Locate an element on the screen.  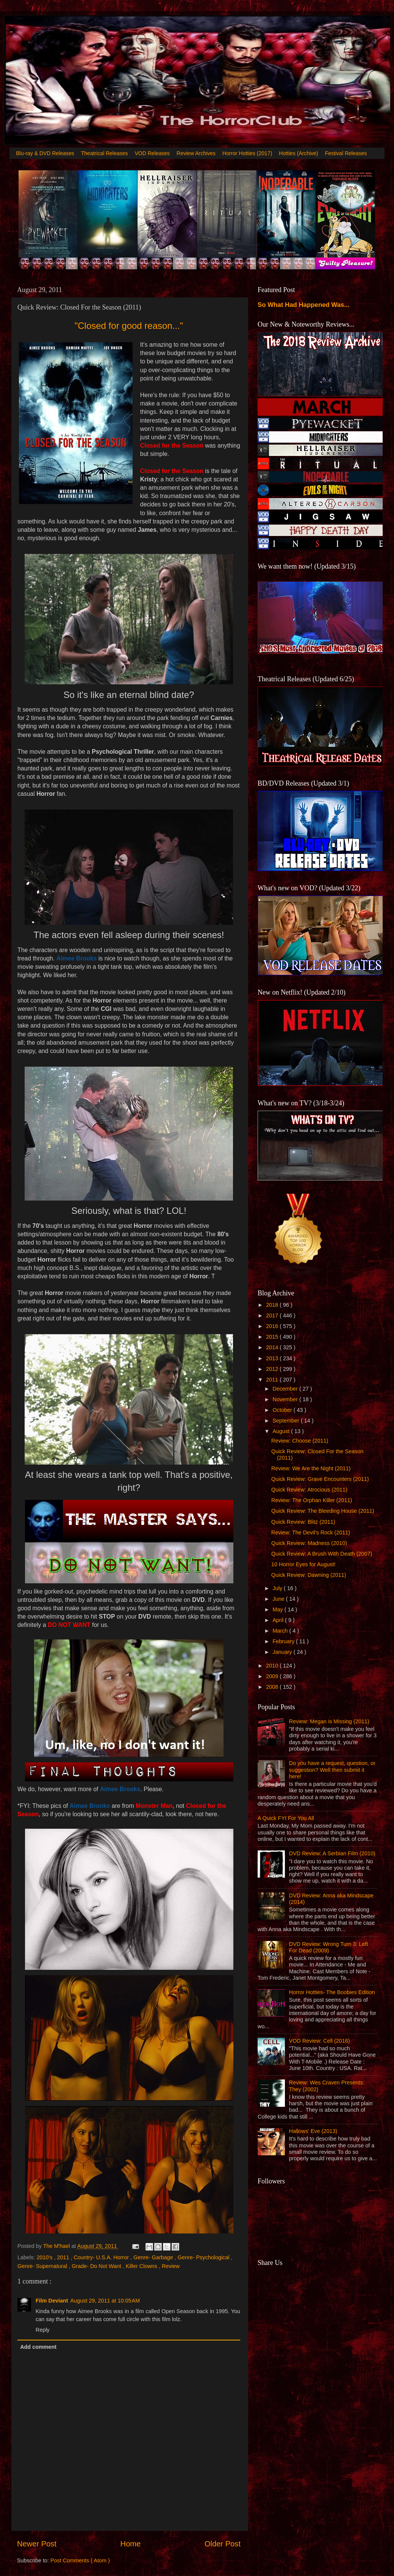
A Quick FYI For You All is located at coordinates (286, 1818).